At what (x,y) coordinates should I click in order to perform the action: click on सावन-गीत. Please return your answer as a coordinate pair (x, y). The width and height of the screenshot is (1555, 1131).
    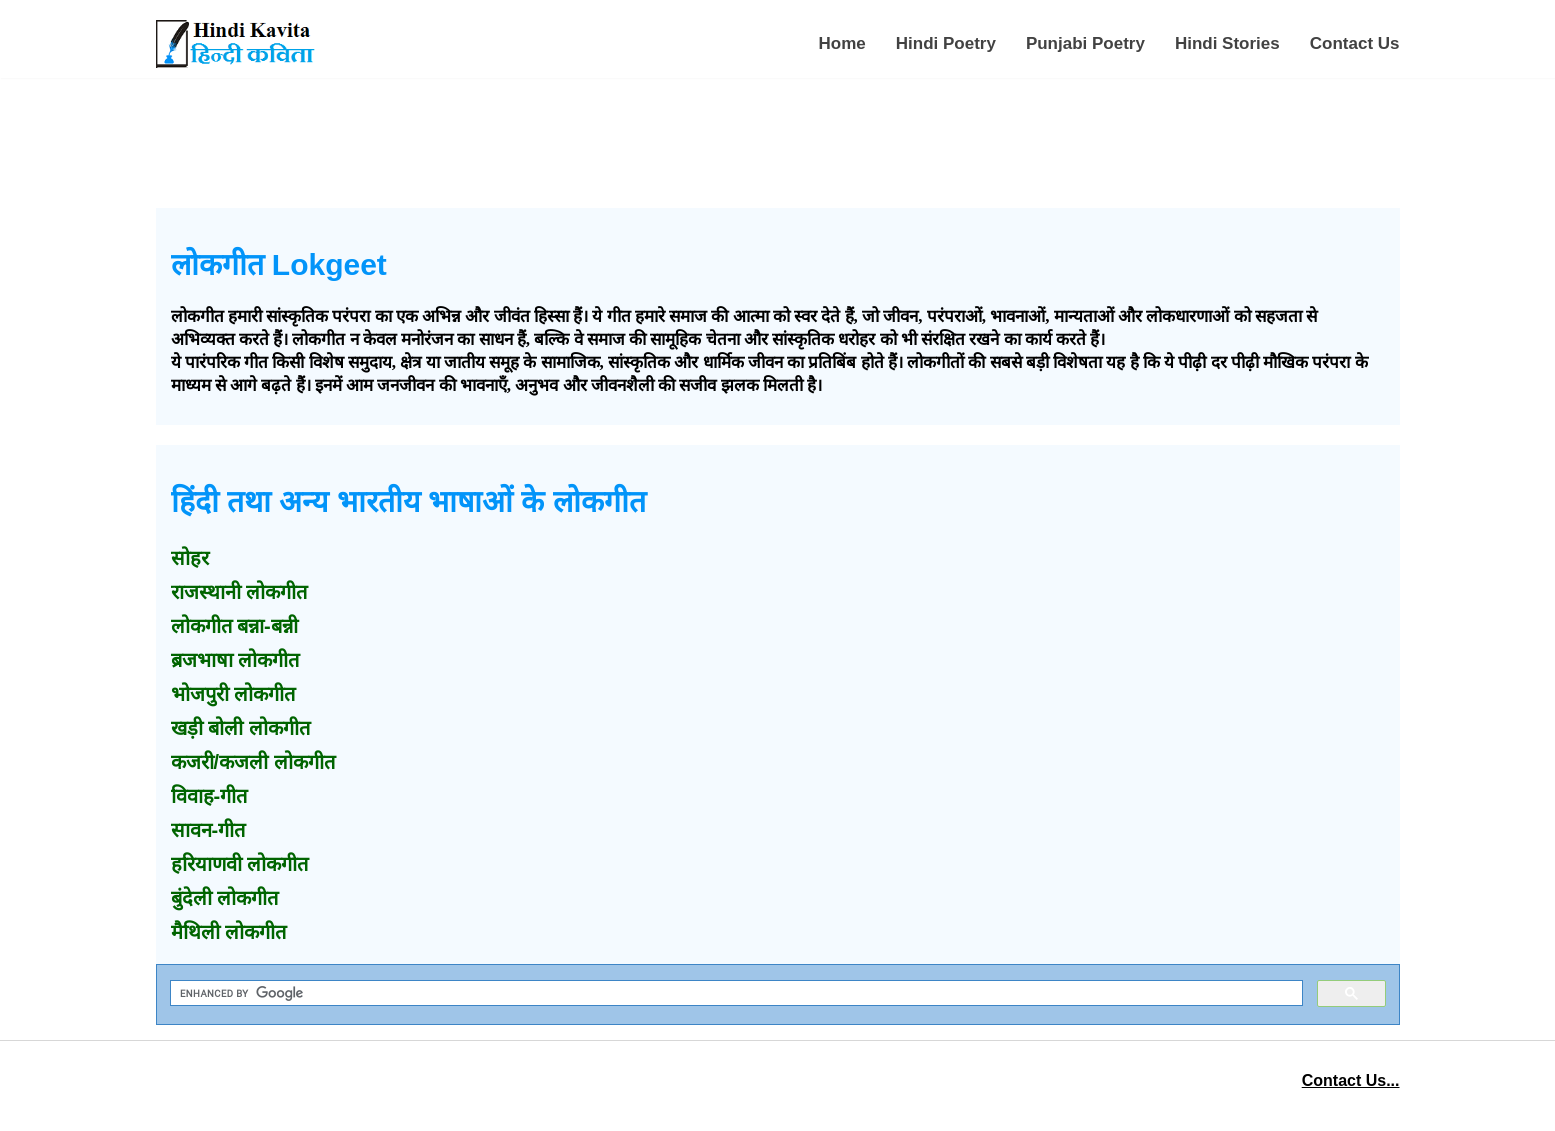
    Looking at the image, I should click on (208, 830).